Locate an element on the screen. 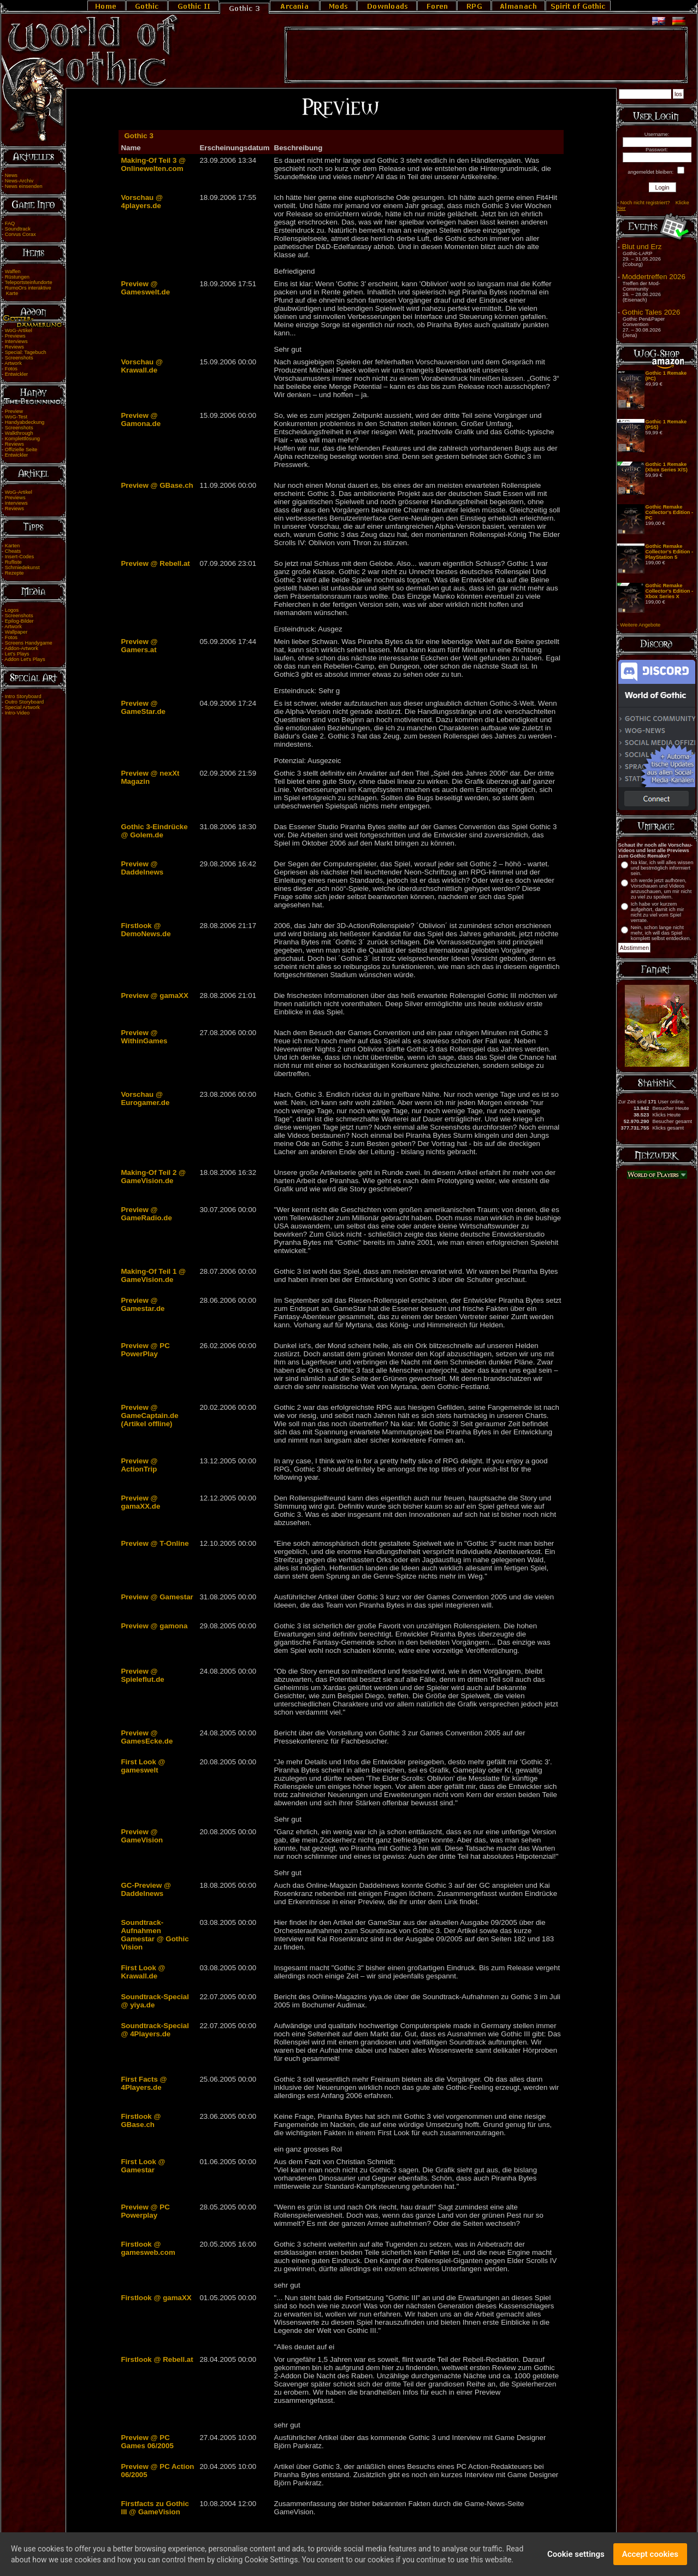 Image resolution: width=698 pixels, height=2576 pixels. Walkthrough is located at coordinates (19, 433).